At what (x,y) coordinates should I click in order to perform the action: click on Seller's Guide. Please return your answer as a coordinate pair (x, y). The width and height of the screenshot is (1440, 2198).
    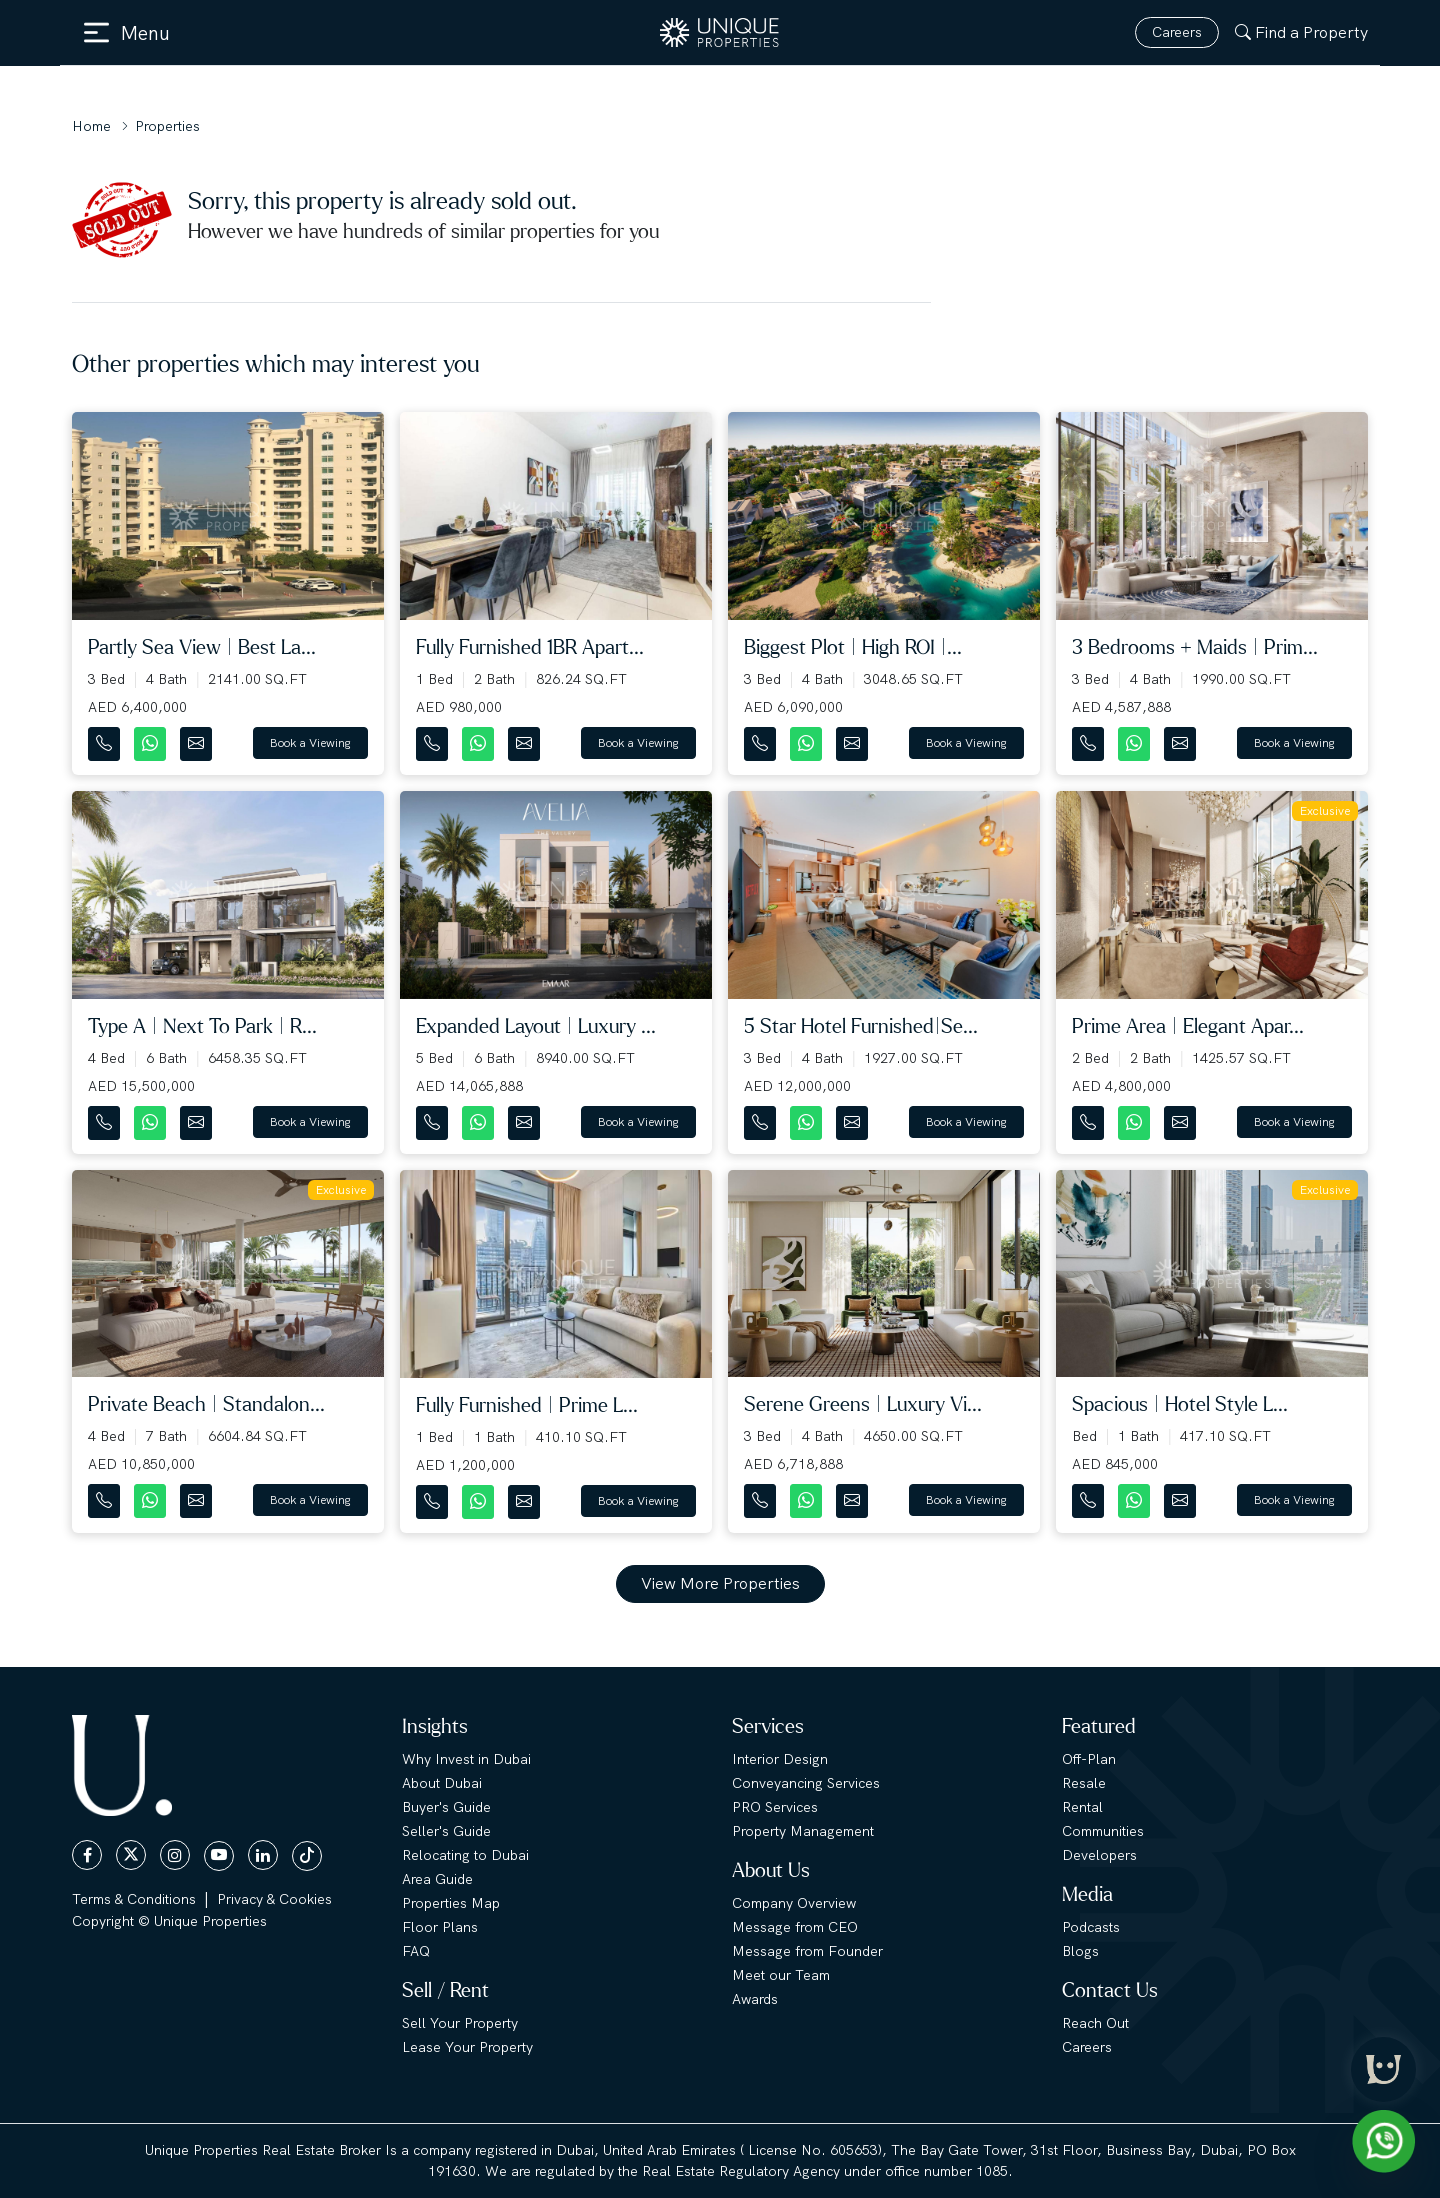
    Looking at the image, I should click on (446, 1831).